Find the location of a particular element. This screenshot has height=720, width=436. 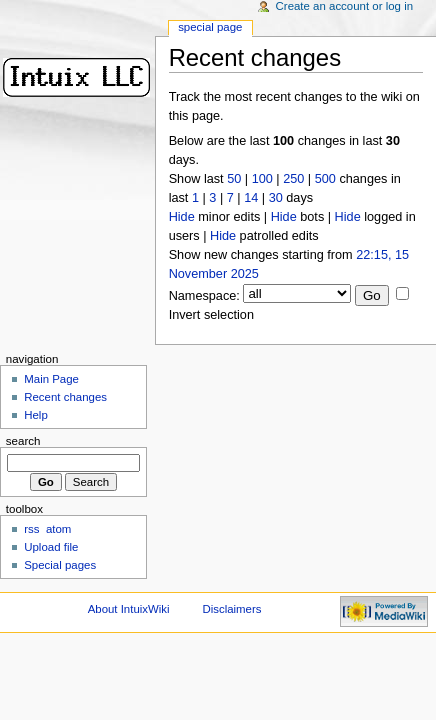

Disclaimers is located at coordinates (231, 609).